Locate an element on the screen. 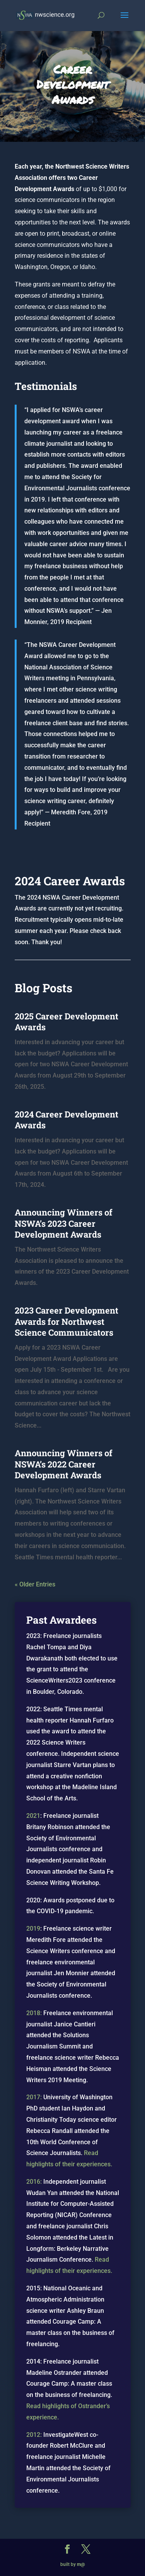  2018: is located at coordinates (34, 2013).